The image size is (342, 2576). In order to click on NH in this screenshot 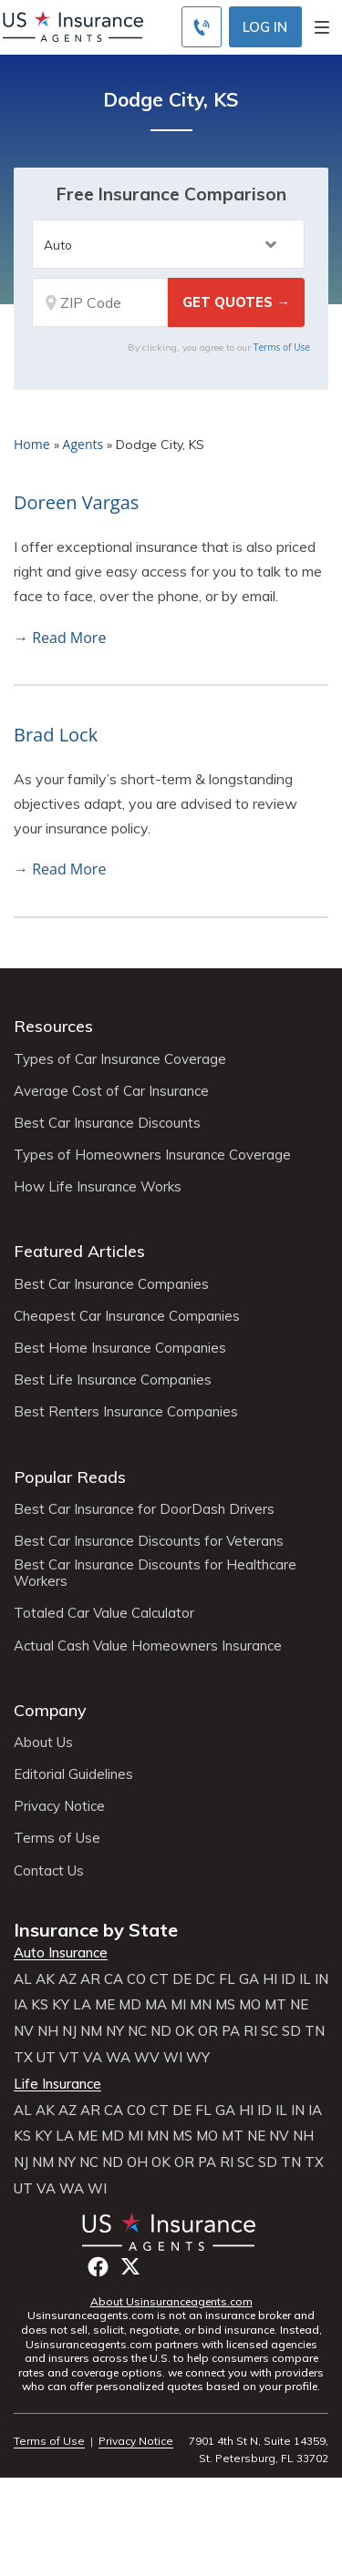, I will do `click(47, 2031)`.